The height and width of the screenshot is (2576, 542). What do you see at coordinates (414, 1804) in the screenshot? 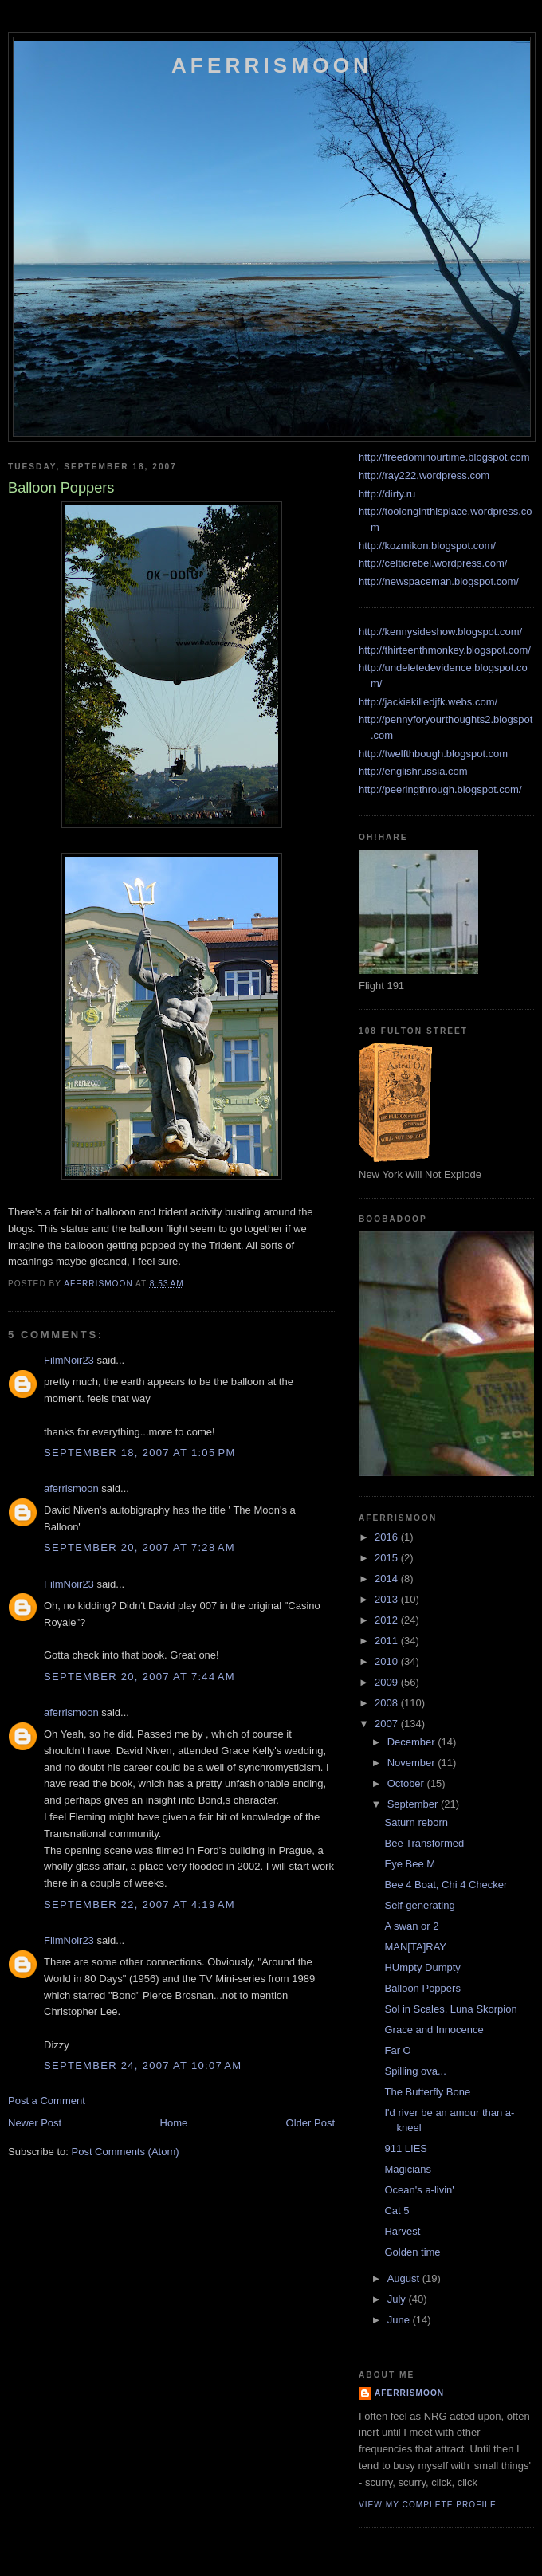
I see `September` at bounding box center [414, 1804].